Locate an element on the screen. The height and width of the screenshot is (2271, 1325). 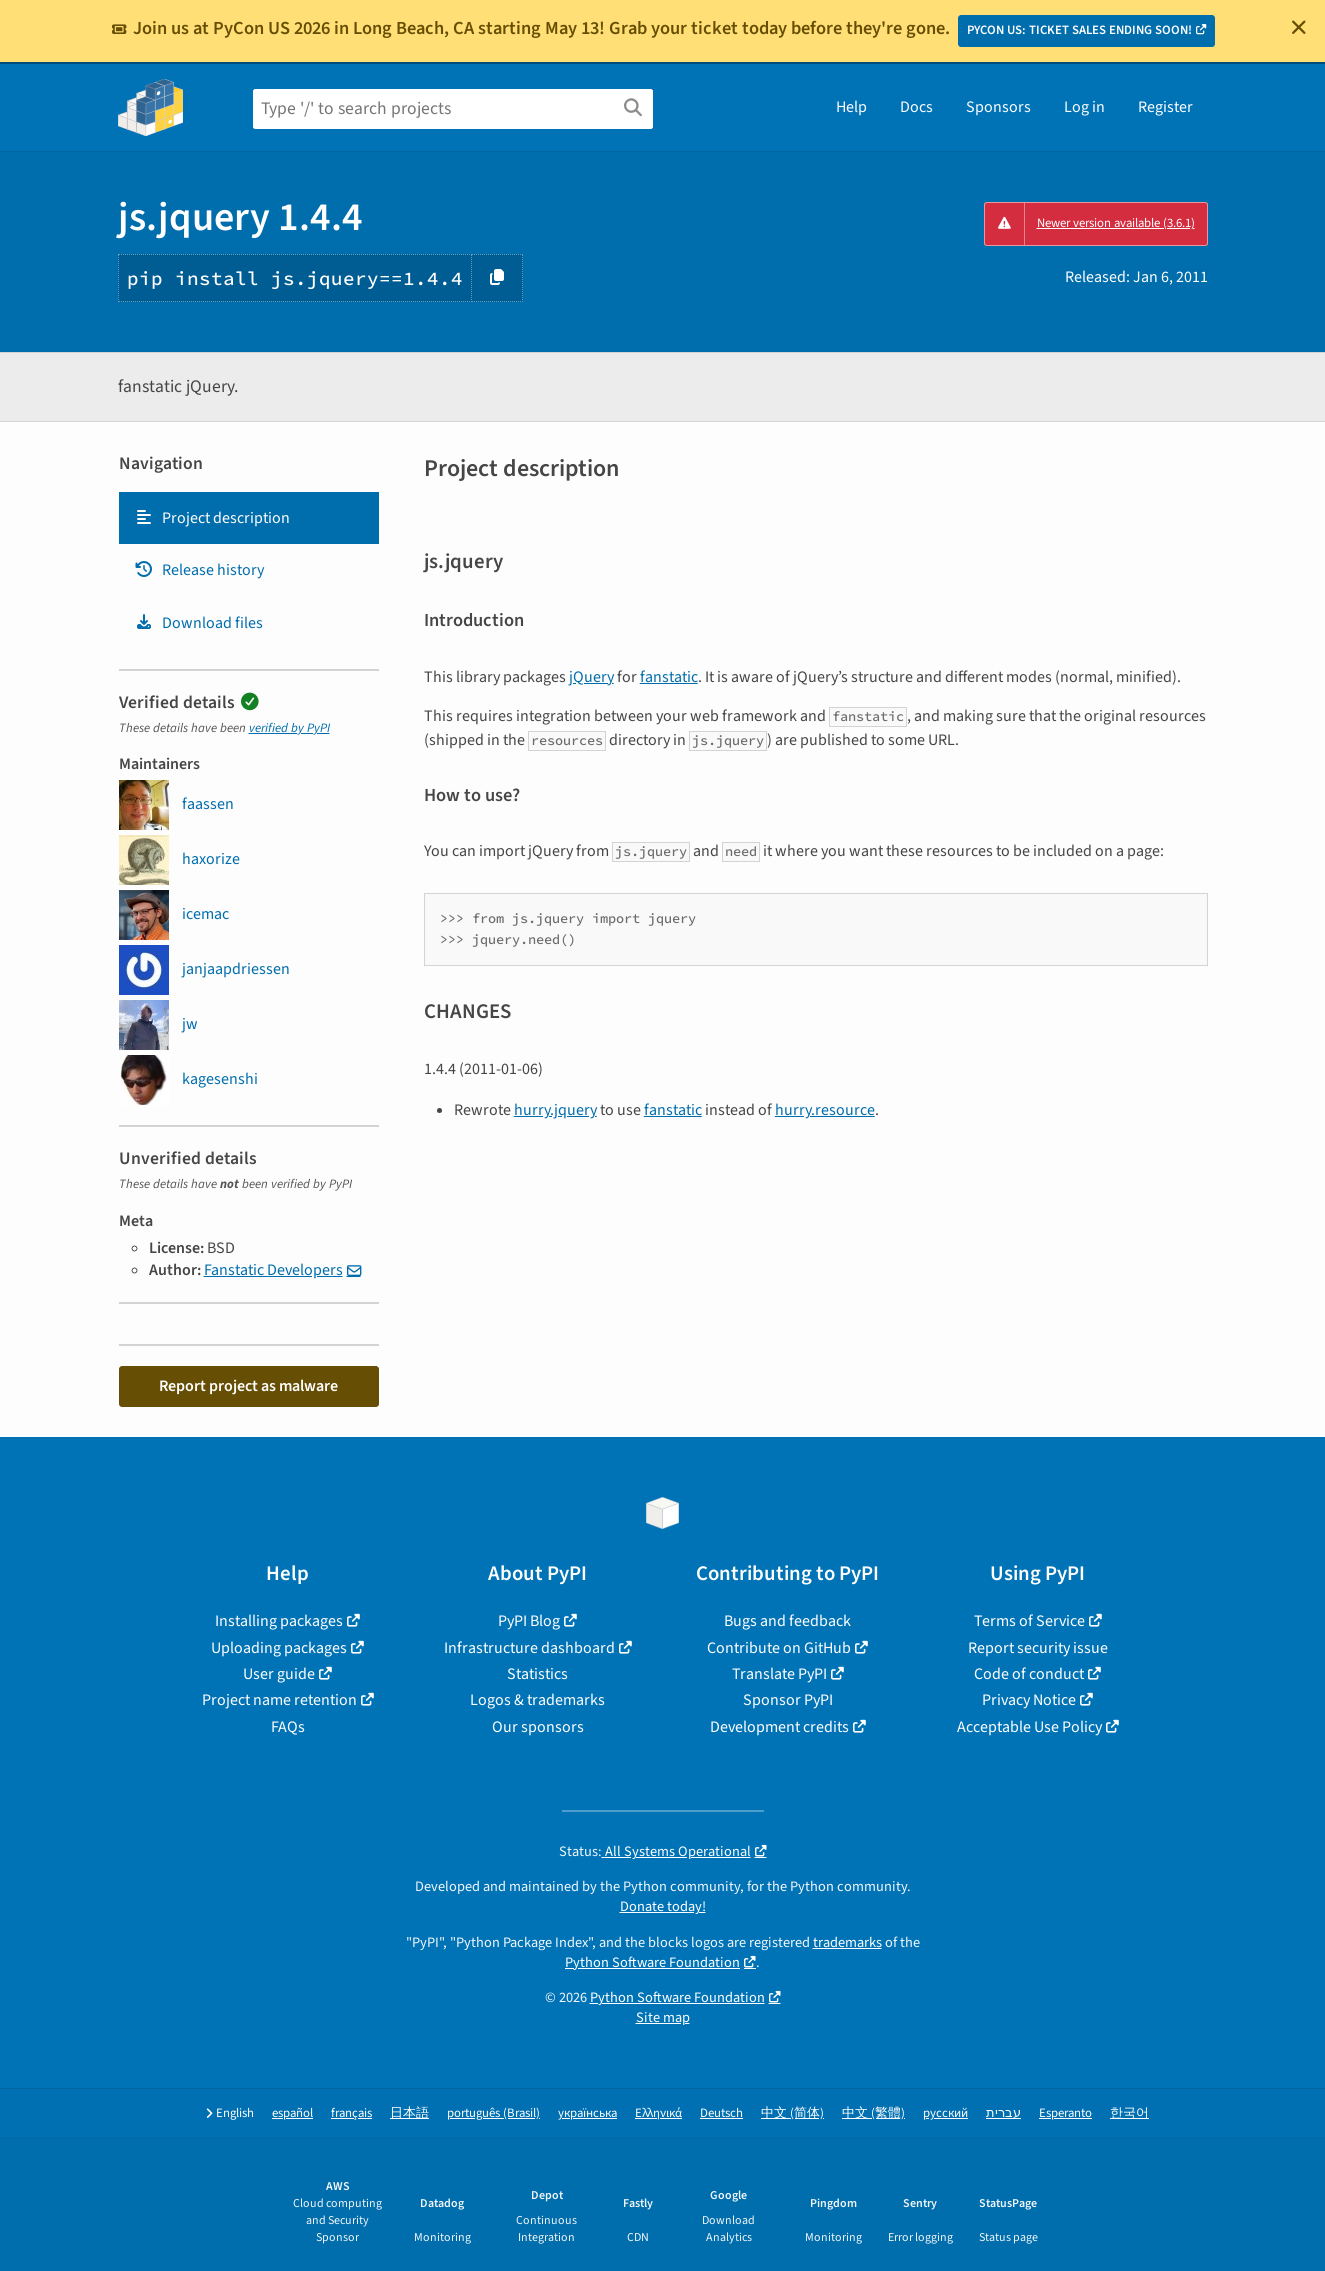
українська is located at coordinates (587, 2113).